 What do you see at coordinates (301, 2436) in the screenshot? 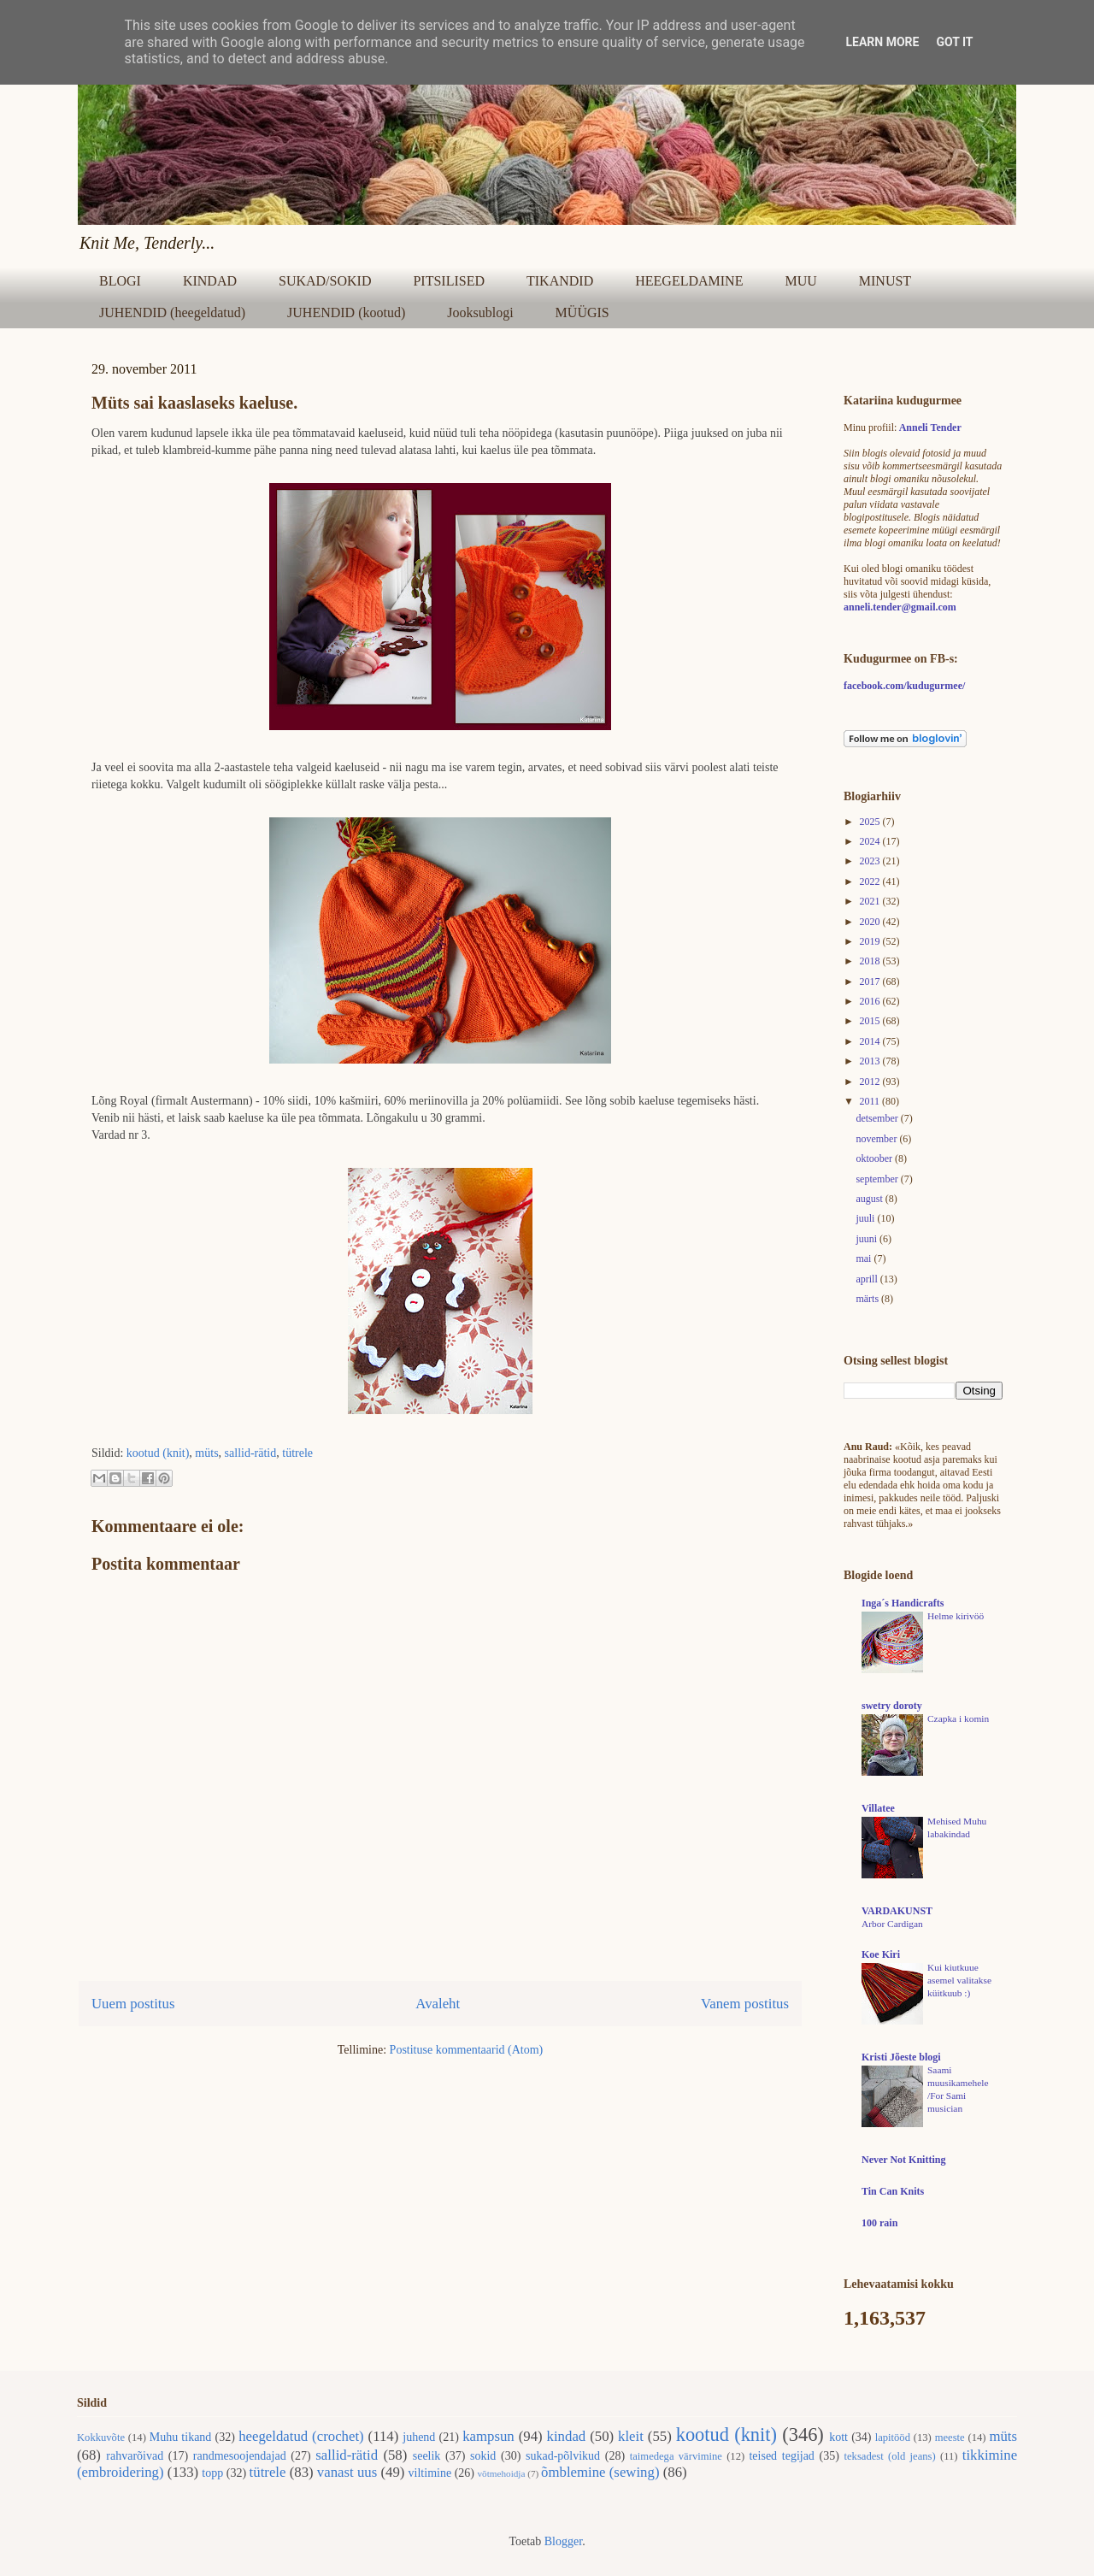
I see `heegeldatud (crochet)` at bounding box center [301, 2436].